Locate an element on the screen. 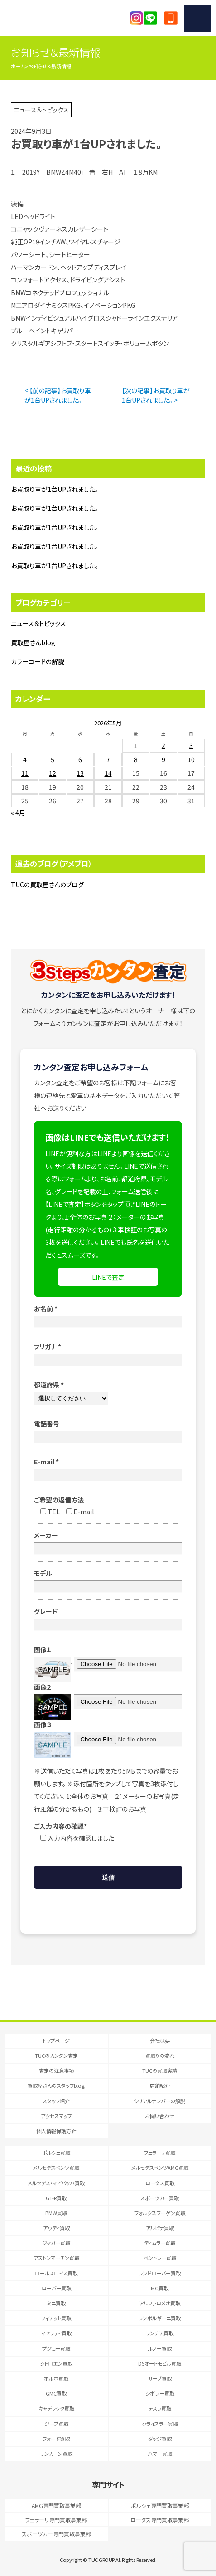  ディムラー買取 is located at coordinates (159, 2242).